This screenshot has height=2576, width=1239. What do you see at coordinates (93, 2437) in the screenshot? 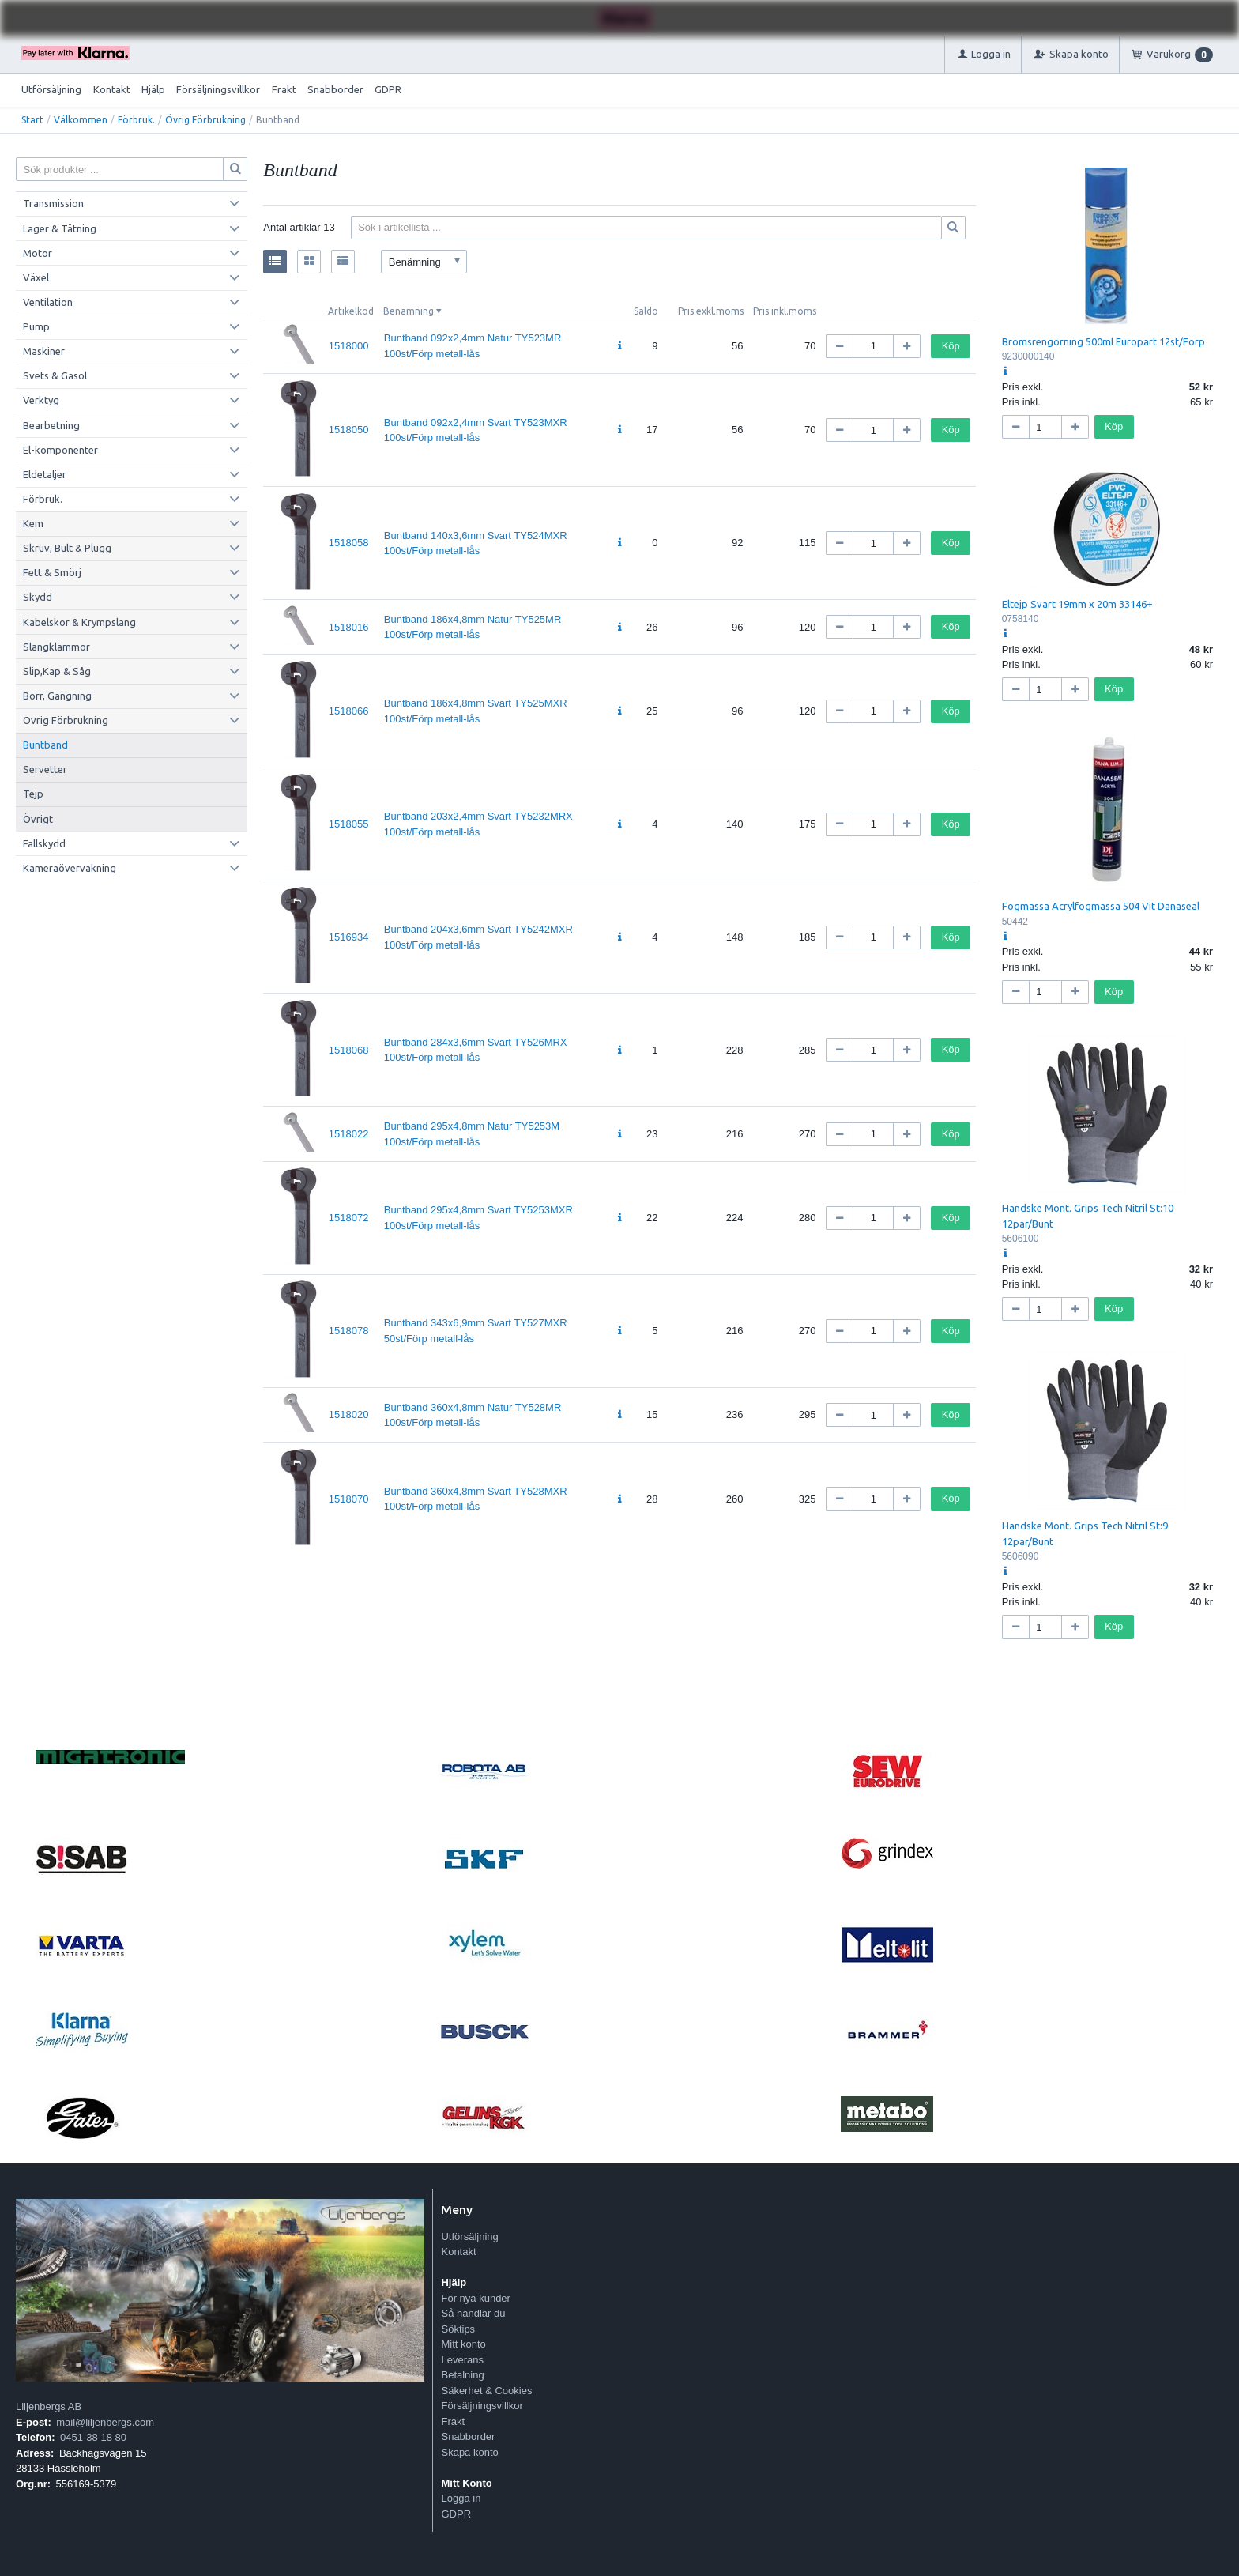
I see `0451-38 18 80` at bounding box center [93, 2437].